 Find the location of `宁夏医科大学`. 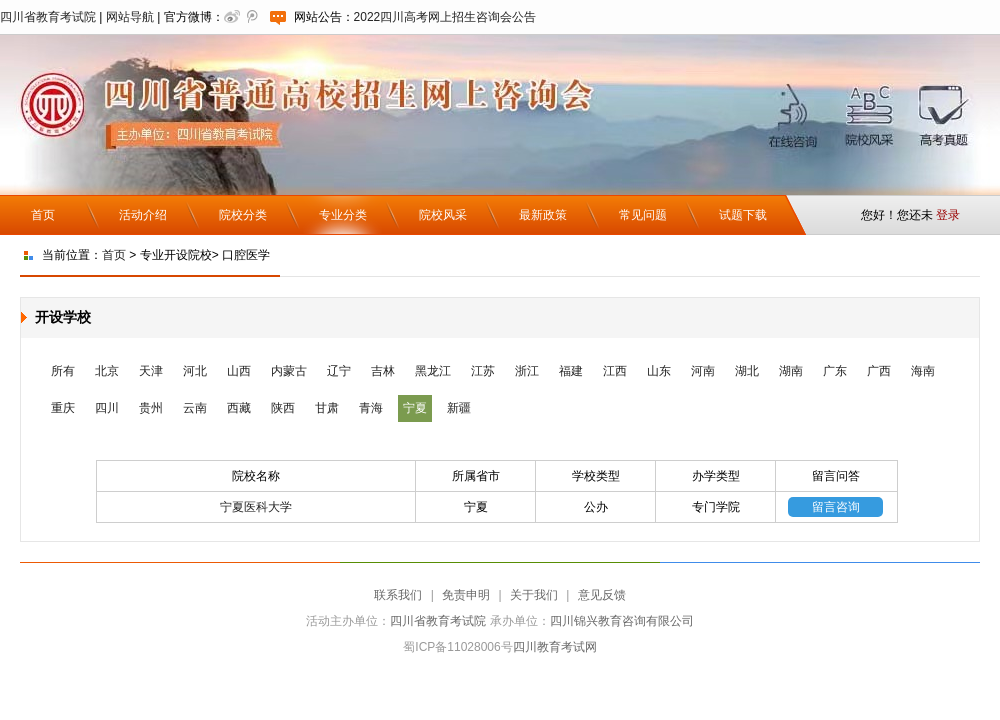

宁夏医科大学 is located at coordinates (256, 507).